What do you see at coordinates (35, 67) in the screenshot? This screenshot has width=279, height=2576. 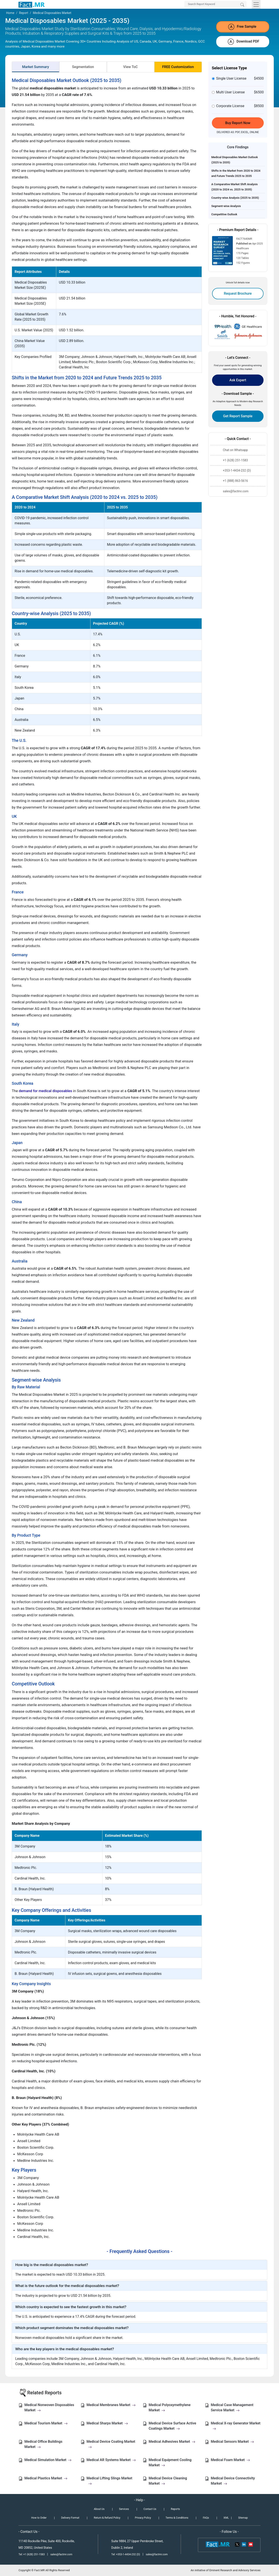 I see `Market Summary` at bounding box center [35, 67].